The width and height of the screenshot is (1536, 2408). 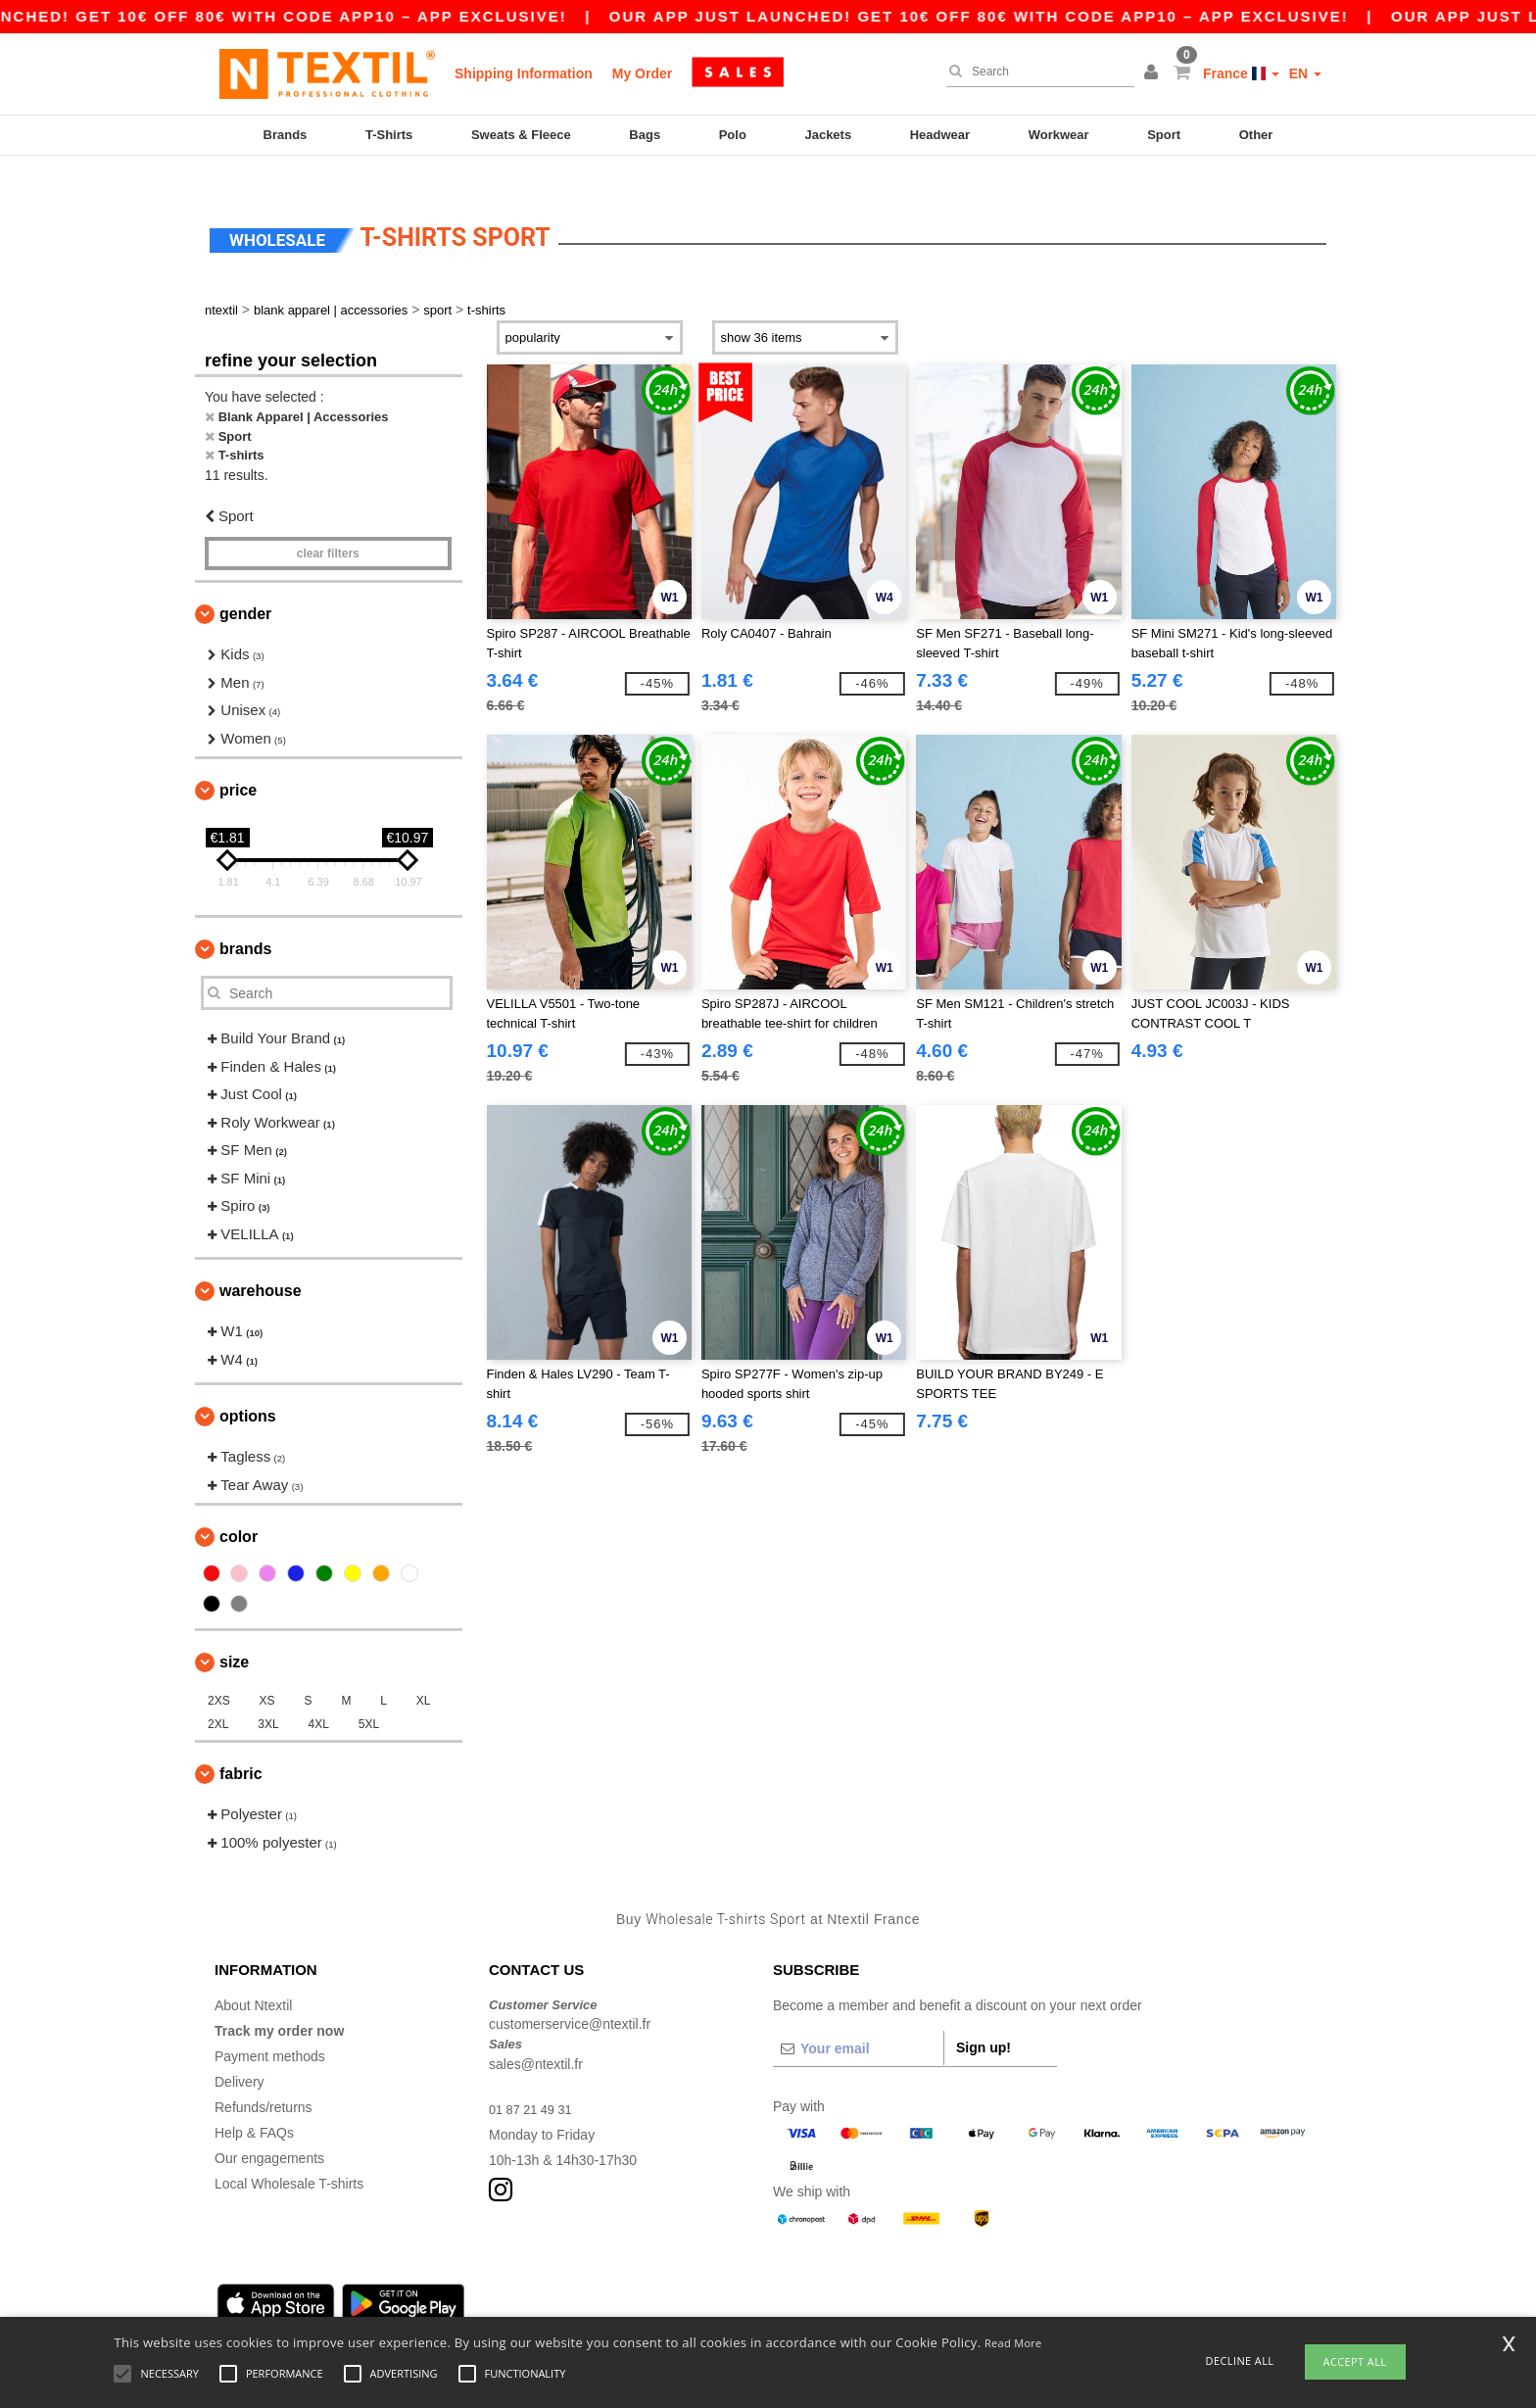 I want to click on Our app just launched! Get 10€ off 80€ with code APP10 – App exclusive!, so click(x=1020, y=16).